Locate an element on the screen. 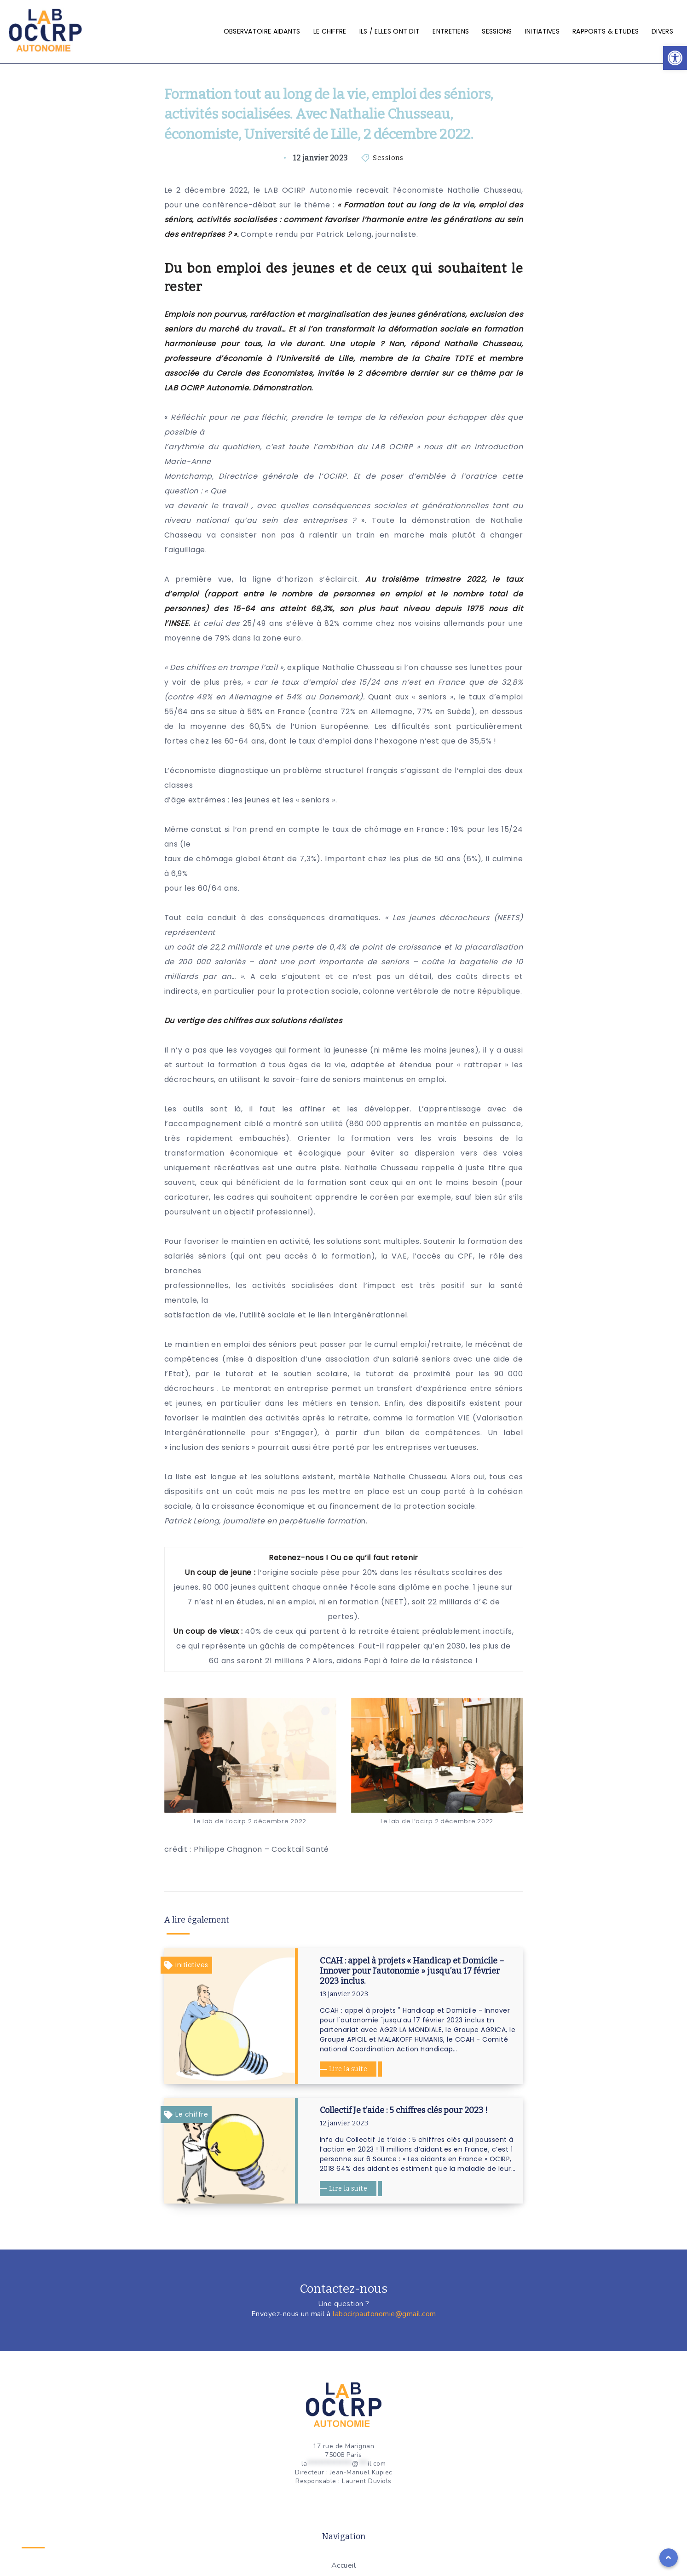  Accueil is located at coordinates (343, 2565).